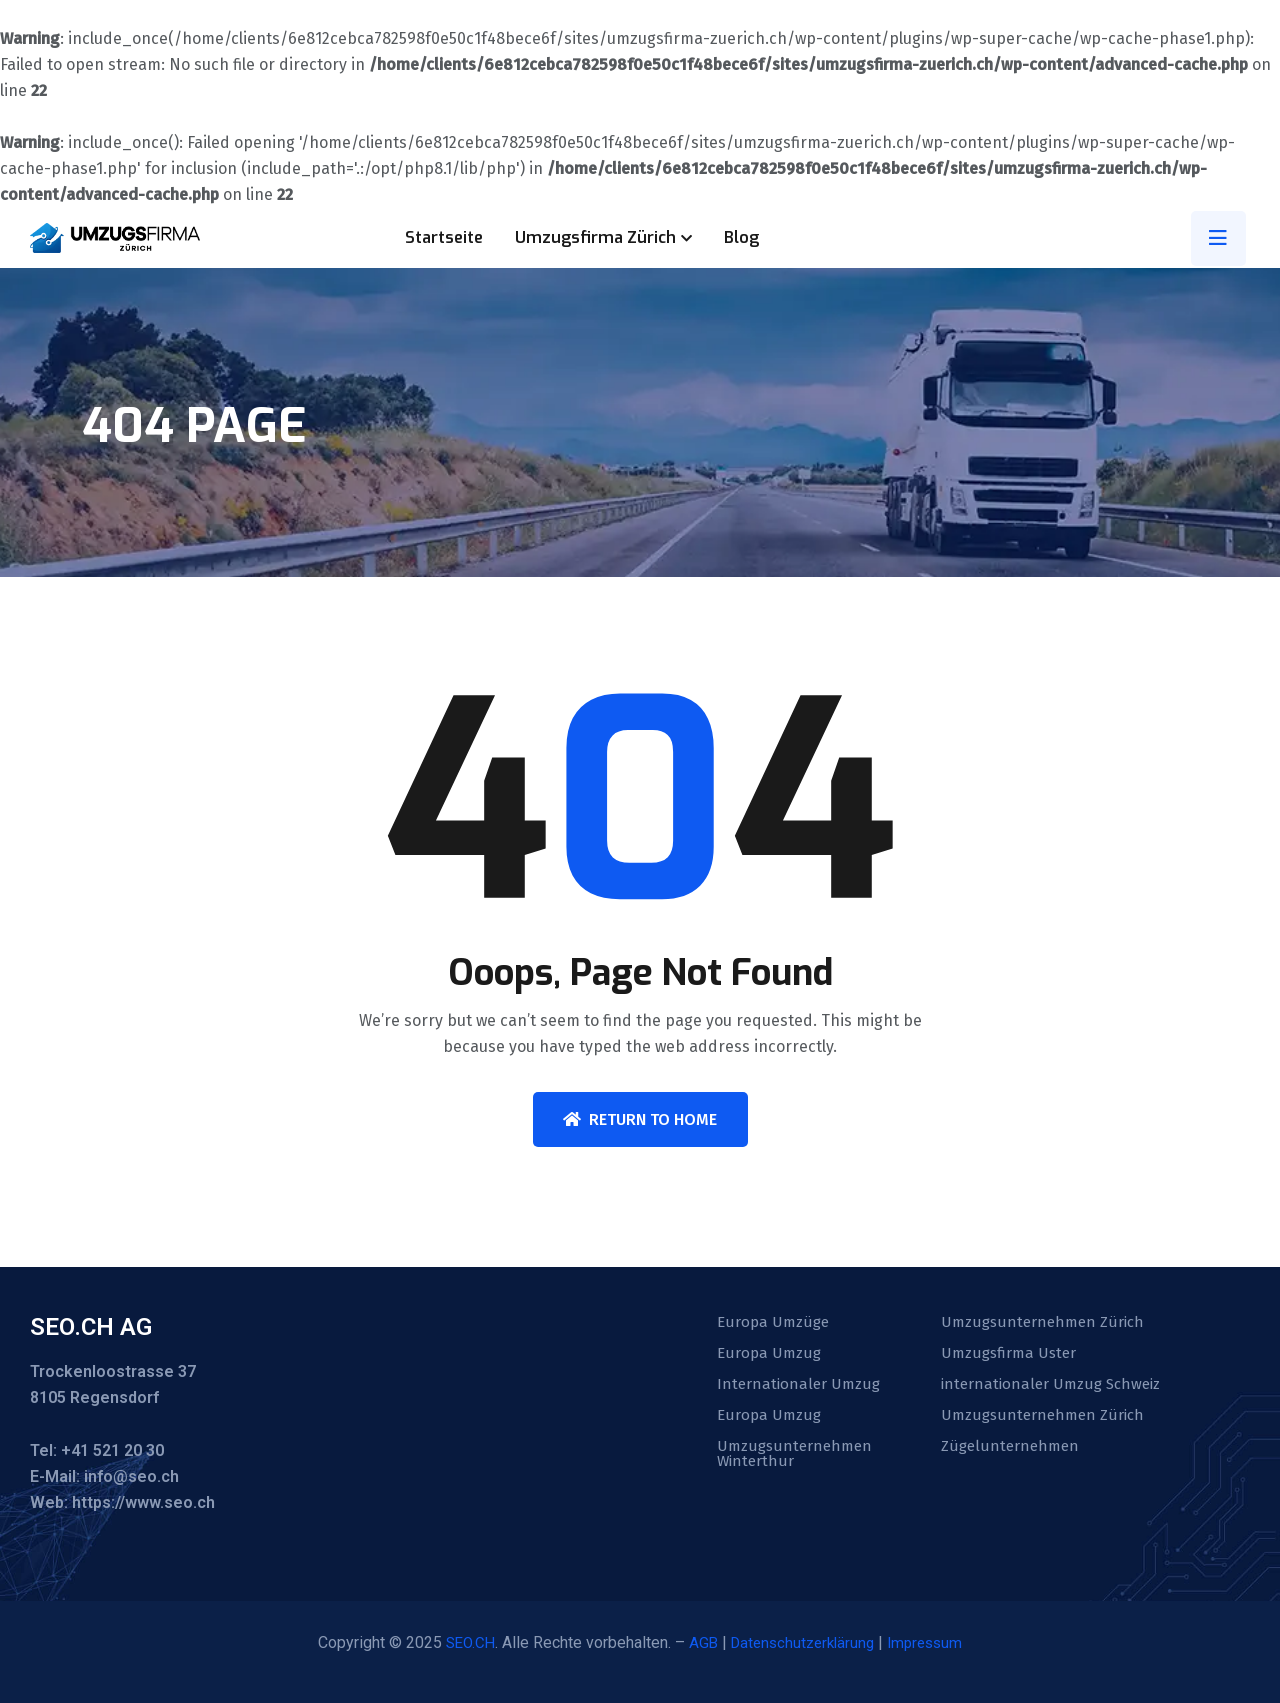 Image resolution: width=1280 pixels, height=1703 pixels. I want to click on Umzugsfirma Zürich, so click(595, 237).